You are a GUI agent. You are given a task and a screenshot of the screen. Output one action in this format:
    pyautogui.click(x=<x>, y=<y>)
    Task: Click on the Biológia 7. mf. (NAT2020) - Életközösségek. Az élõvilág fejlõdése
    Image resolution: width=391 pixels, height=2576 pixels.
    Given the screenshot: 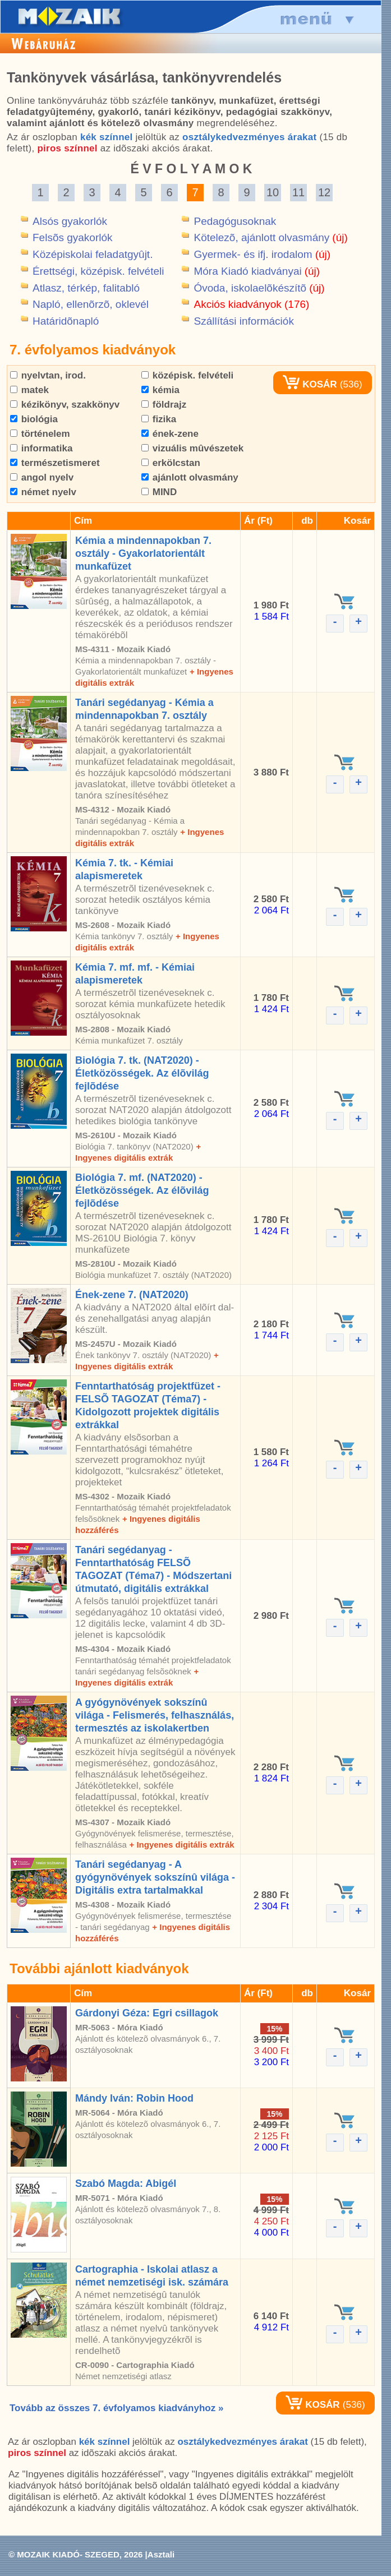 What is the action you would take?
    pyautogui.click(x=142, y=1190)
    